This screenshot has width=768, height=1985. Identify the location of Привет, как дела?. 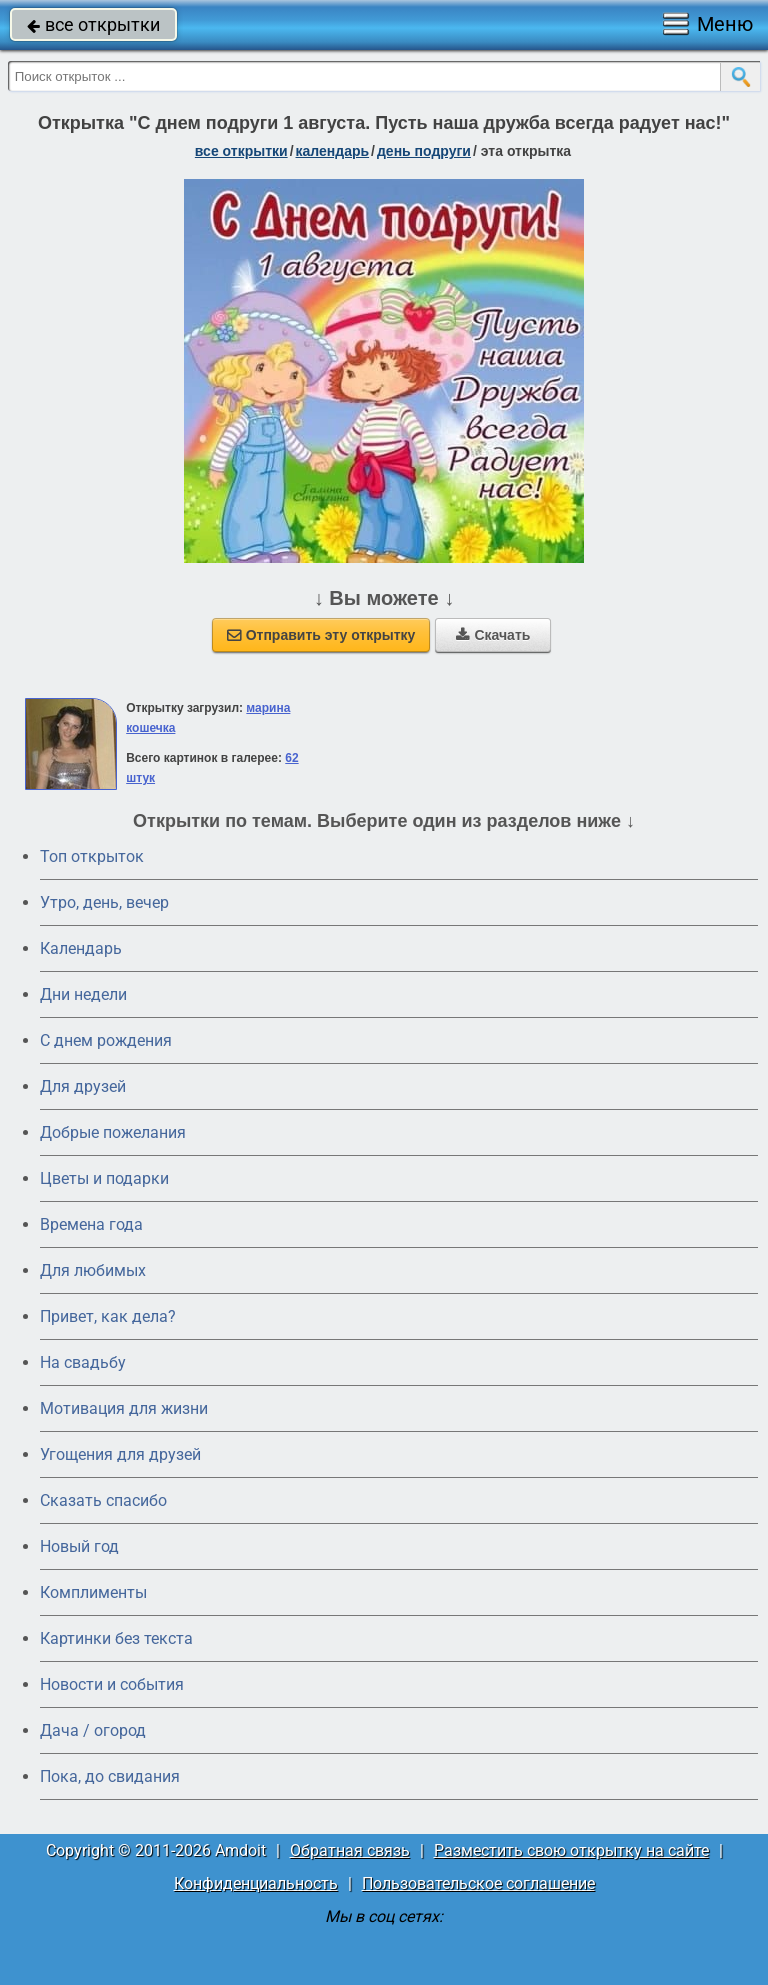
(108, 1316).